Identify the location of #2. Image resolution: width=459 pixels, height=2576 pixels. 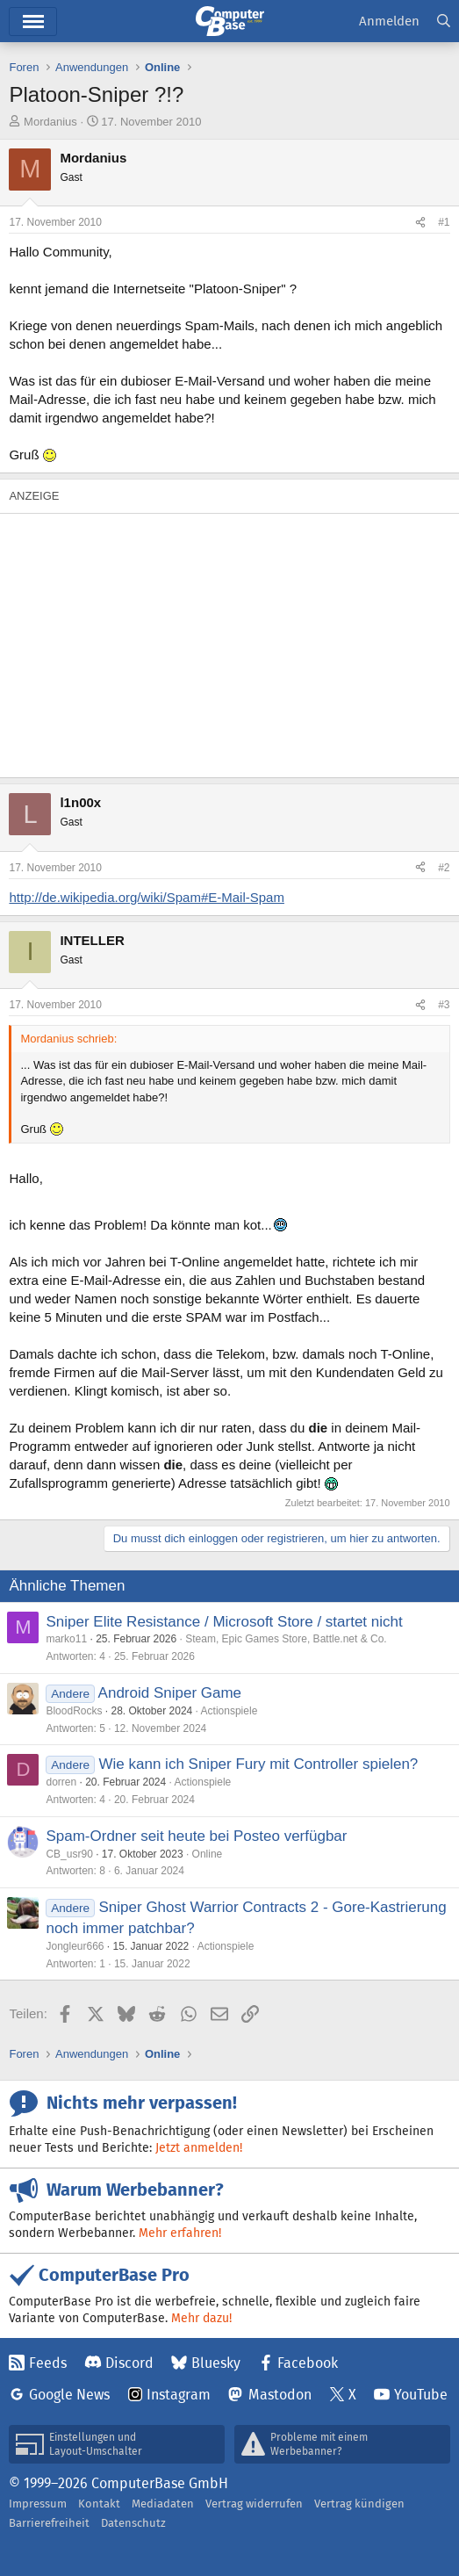
(443, 868).